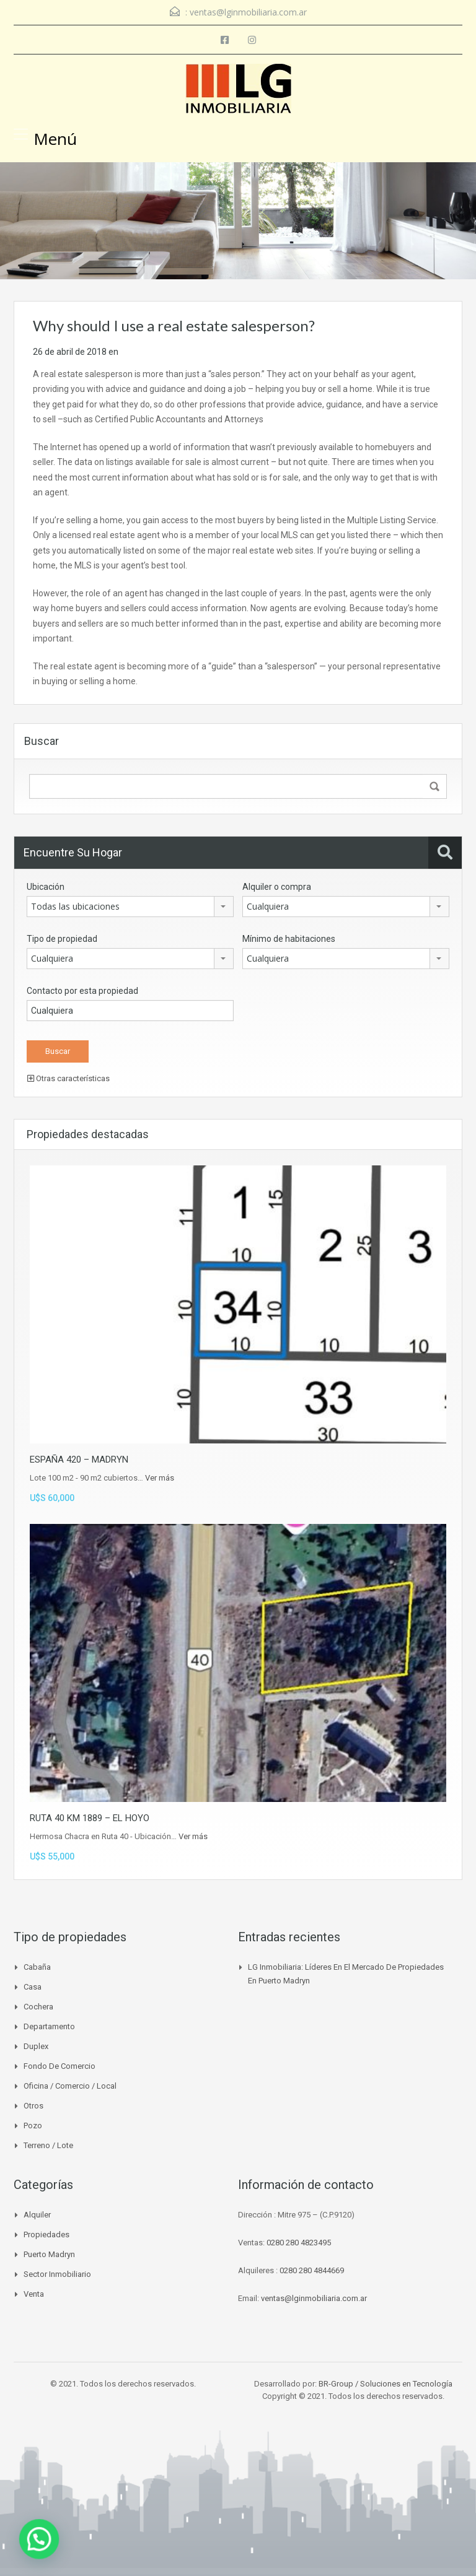 Image resolution: width=476 pixels, height=2576 pixels. What do you see at coordinates (33, 1986) in the screenshot?
I see `Casa` at bounding box center [33, 1986].